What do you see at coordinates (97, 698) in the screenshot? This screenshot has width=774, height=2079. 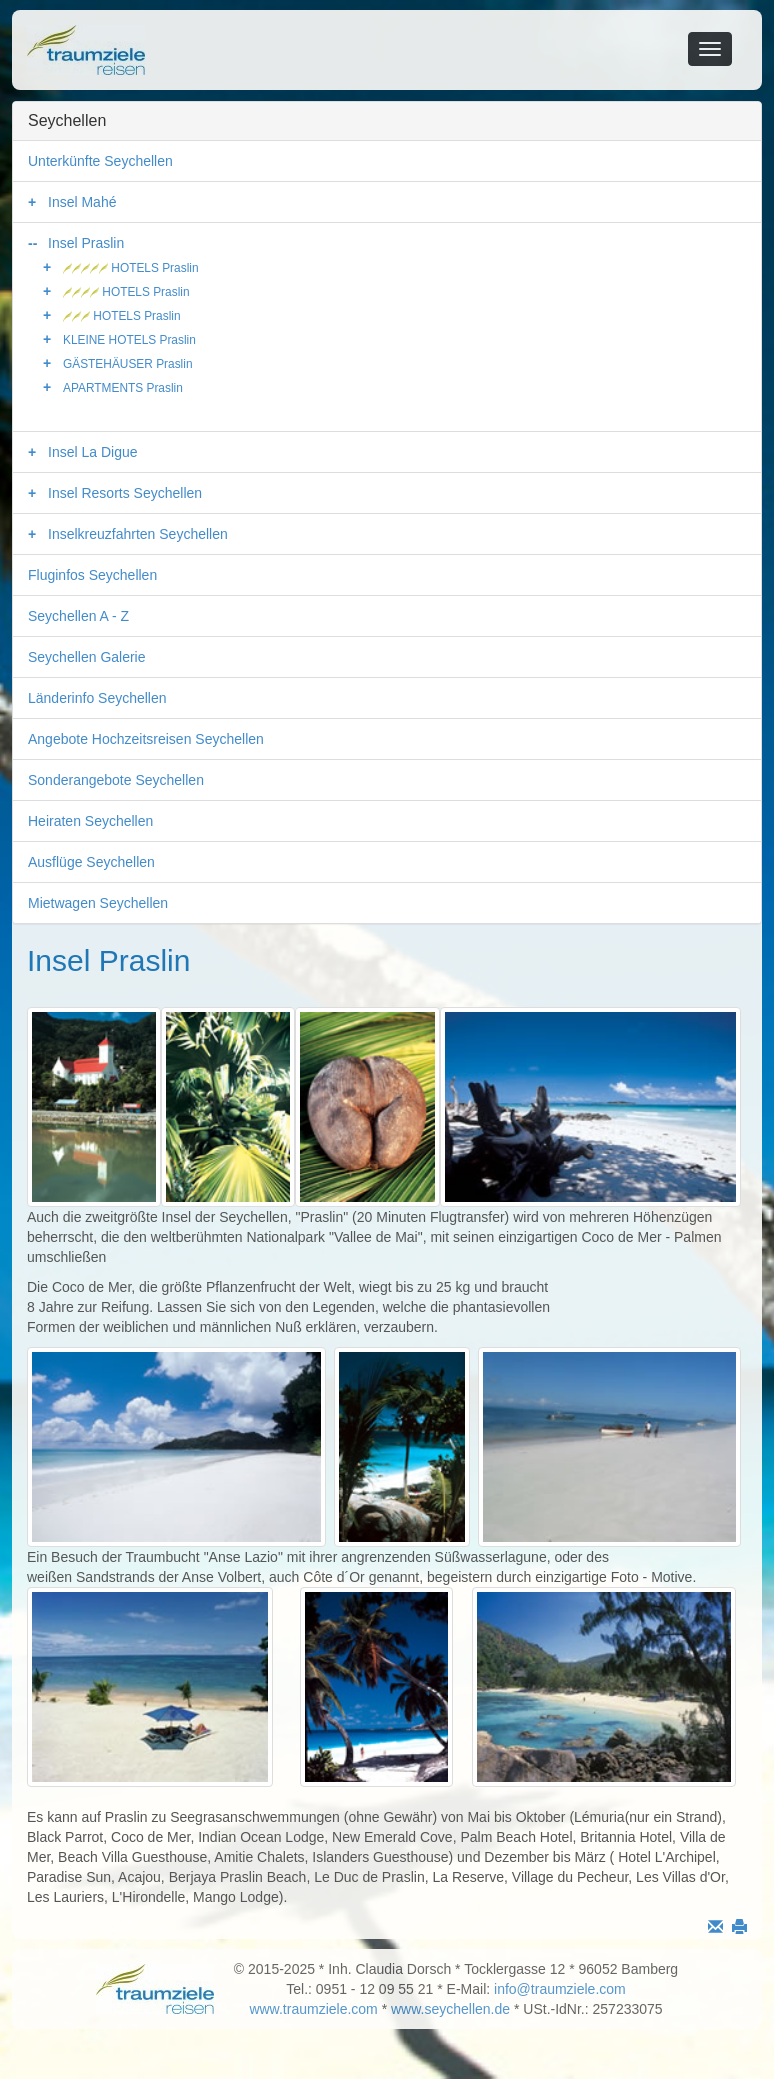 I see `Länderinfo Seychellen` at bounding box center [97, 698].